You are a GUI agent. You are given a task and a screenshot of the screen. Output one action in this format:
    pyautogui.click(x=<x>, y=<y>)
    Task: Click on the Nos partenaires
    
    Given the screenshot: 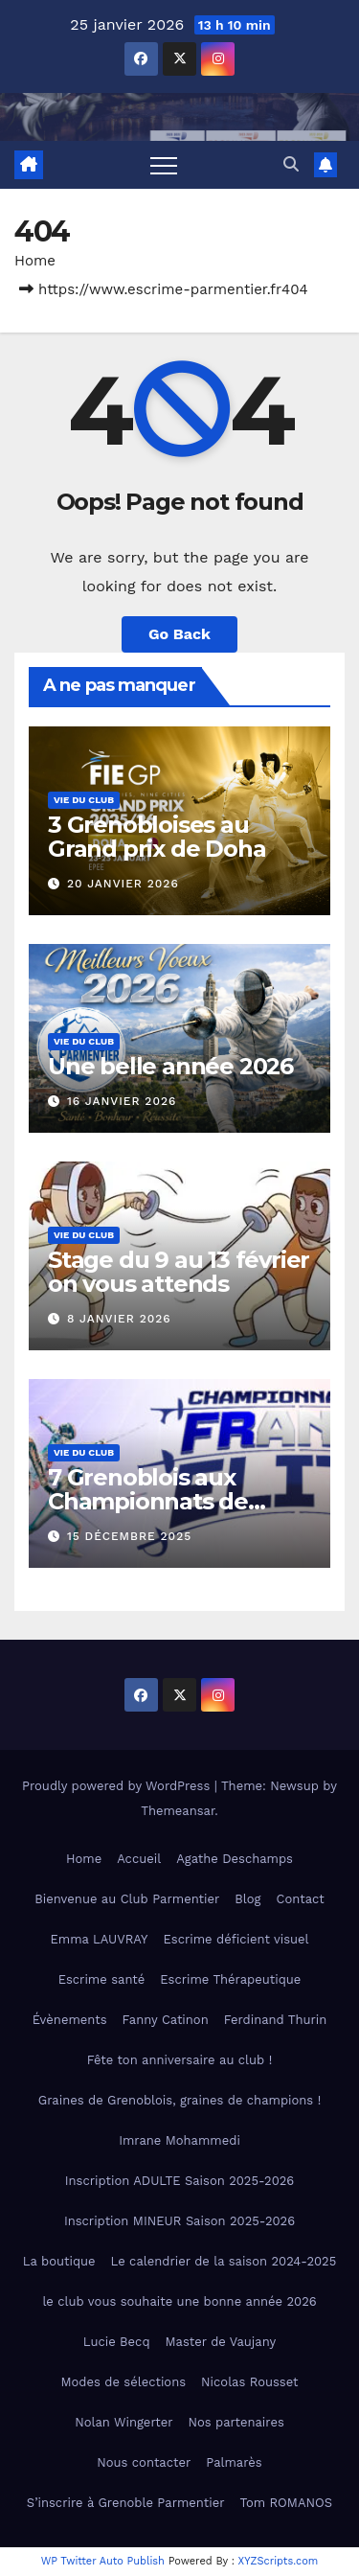 What is the action you would take?
    pyautogui.click(x=236, y=2422)
    